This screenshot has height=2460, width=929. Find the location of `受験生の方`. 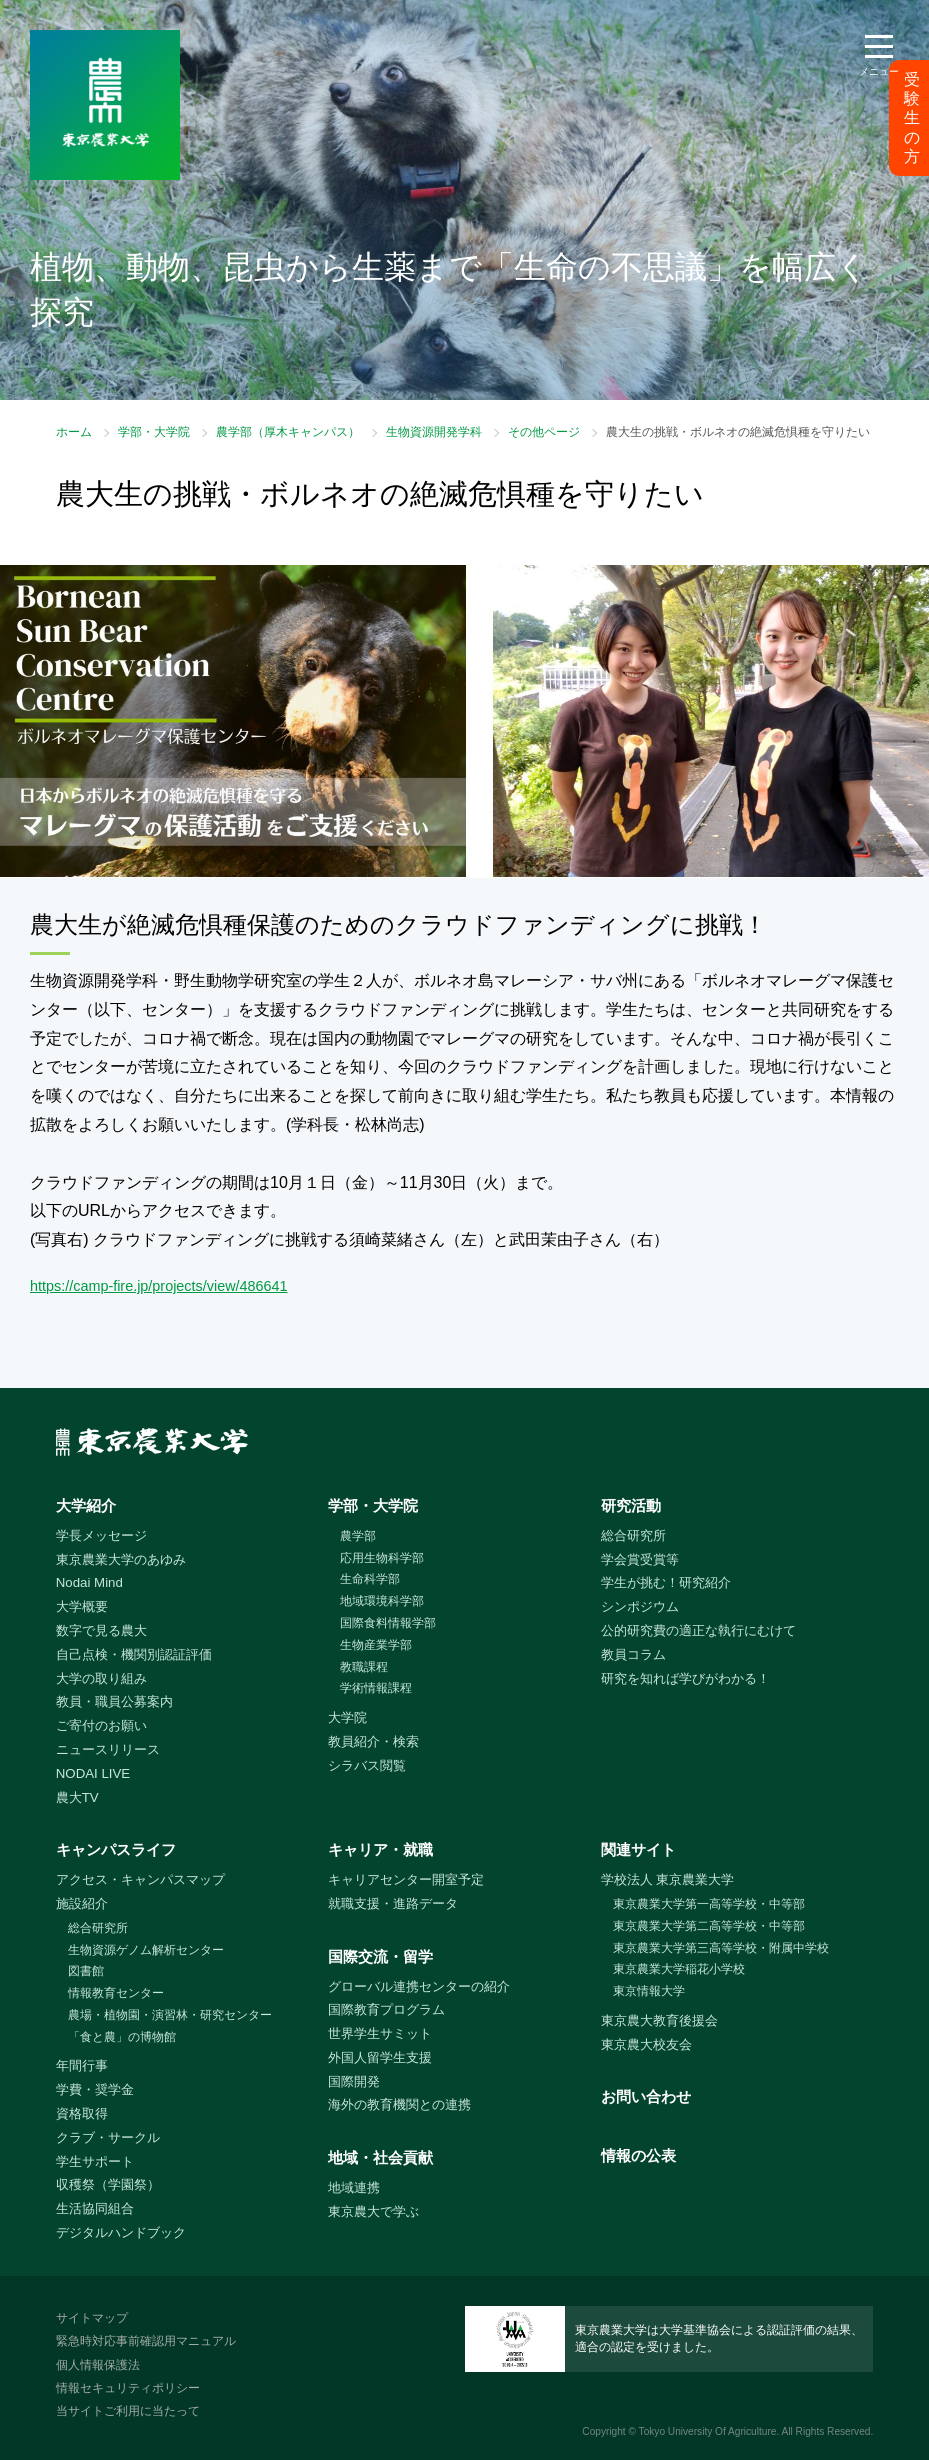

受験生の方 is located at coordinates (912, 118).